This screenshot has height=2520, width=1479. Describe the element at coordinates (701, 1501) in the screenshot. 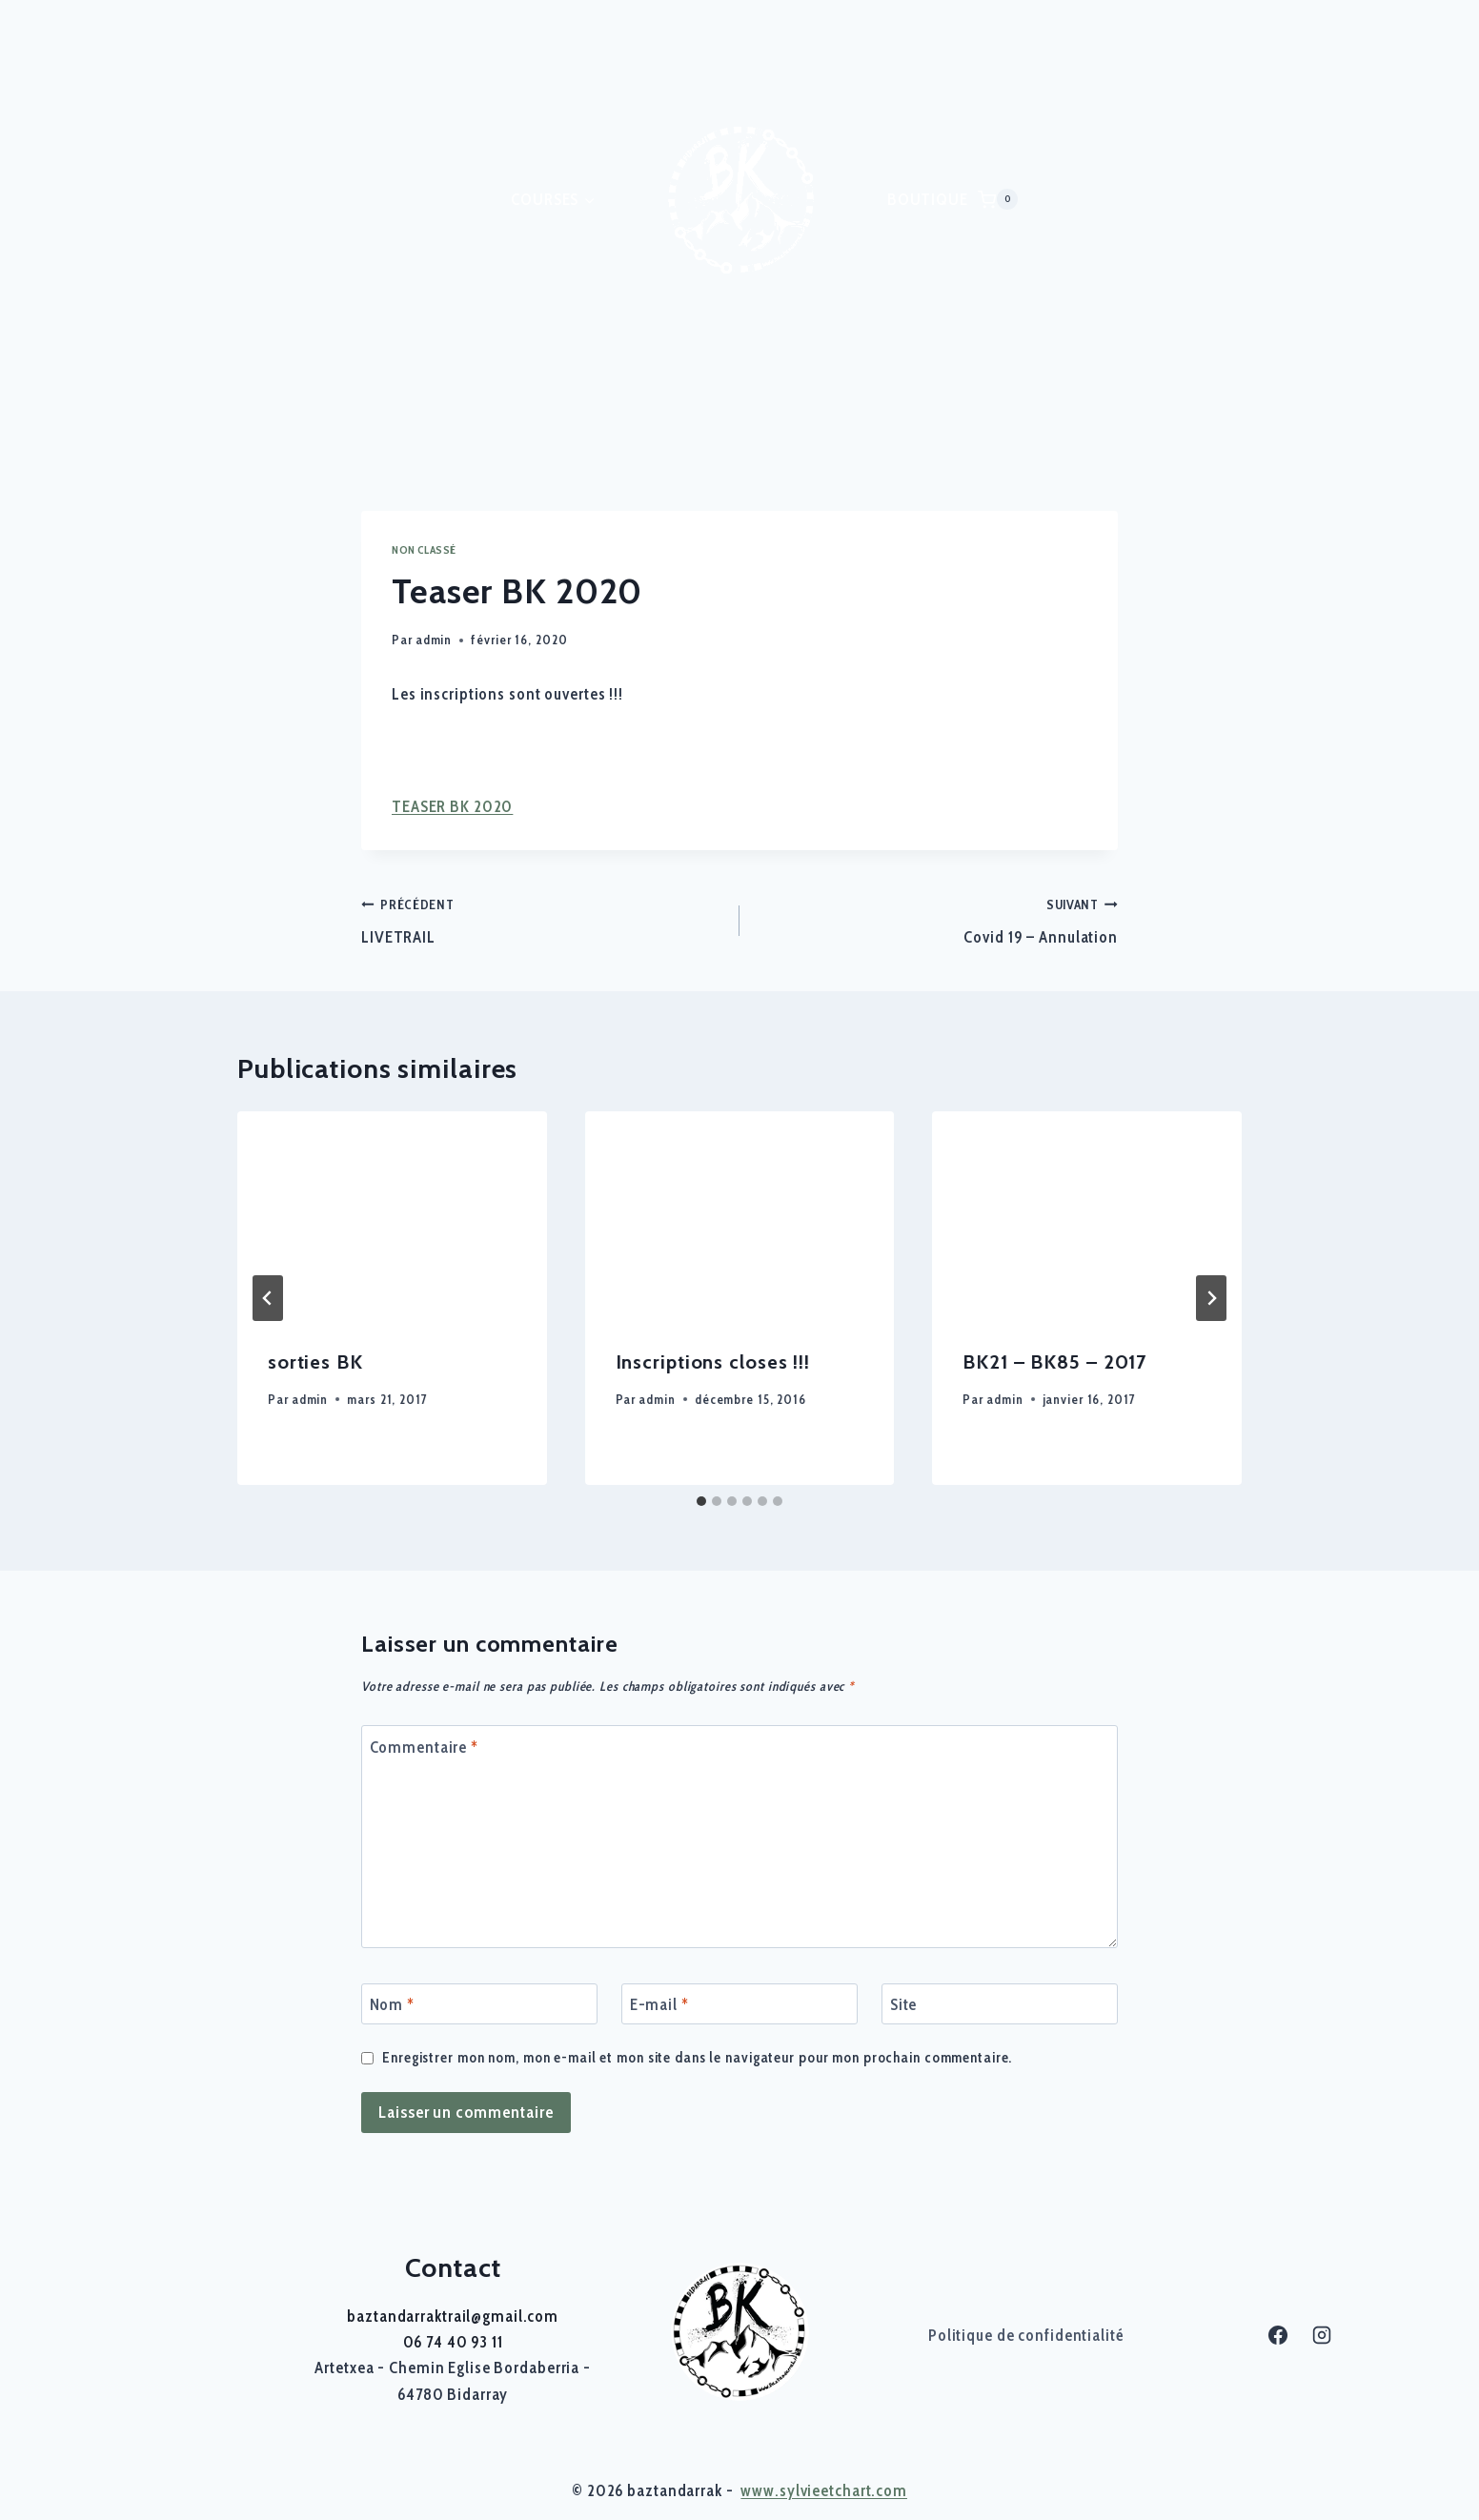

I see `[tab]` at that location.